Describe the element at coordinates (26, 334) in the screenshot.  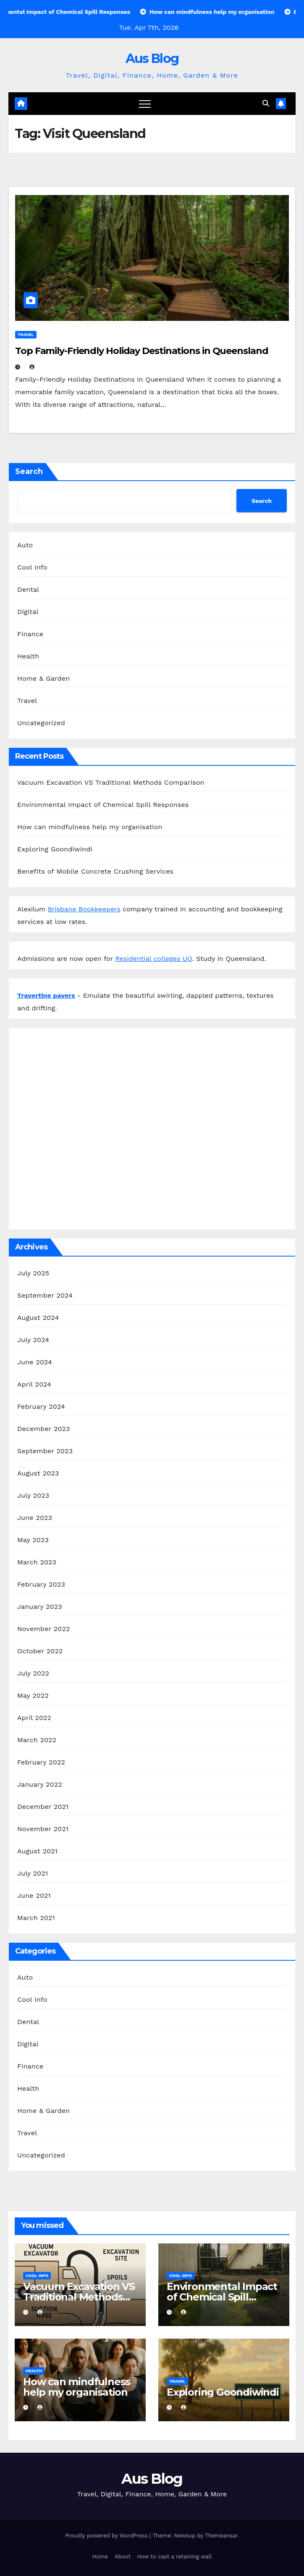
I see `Travel` at that location.